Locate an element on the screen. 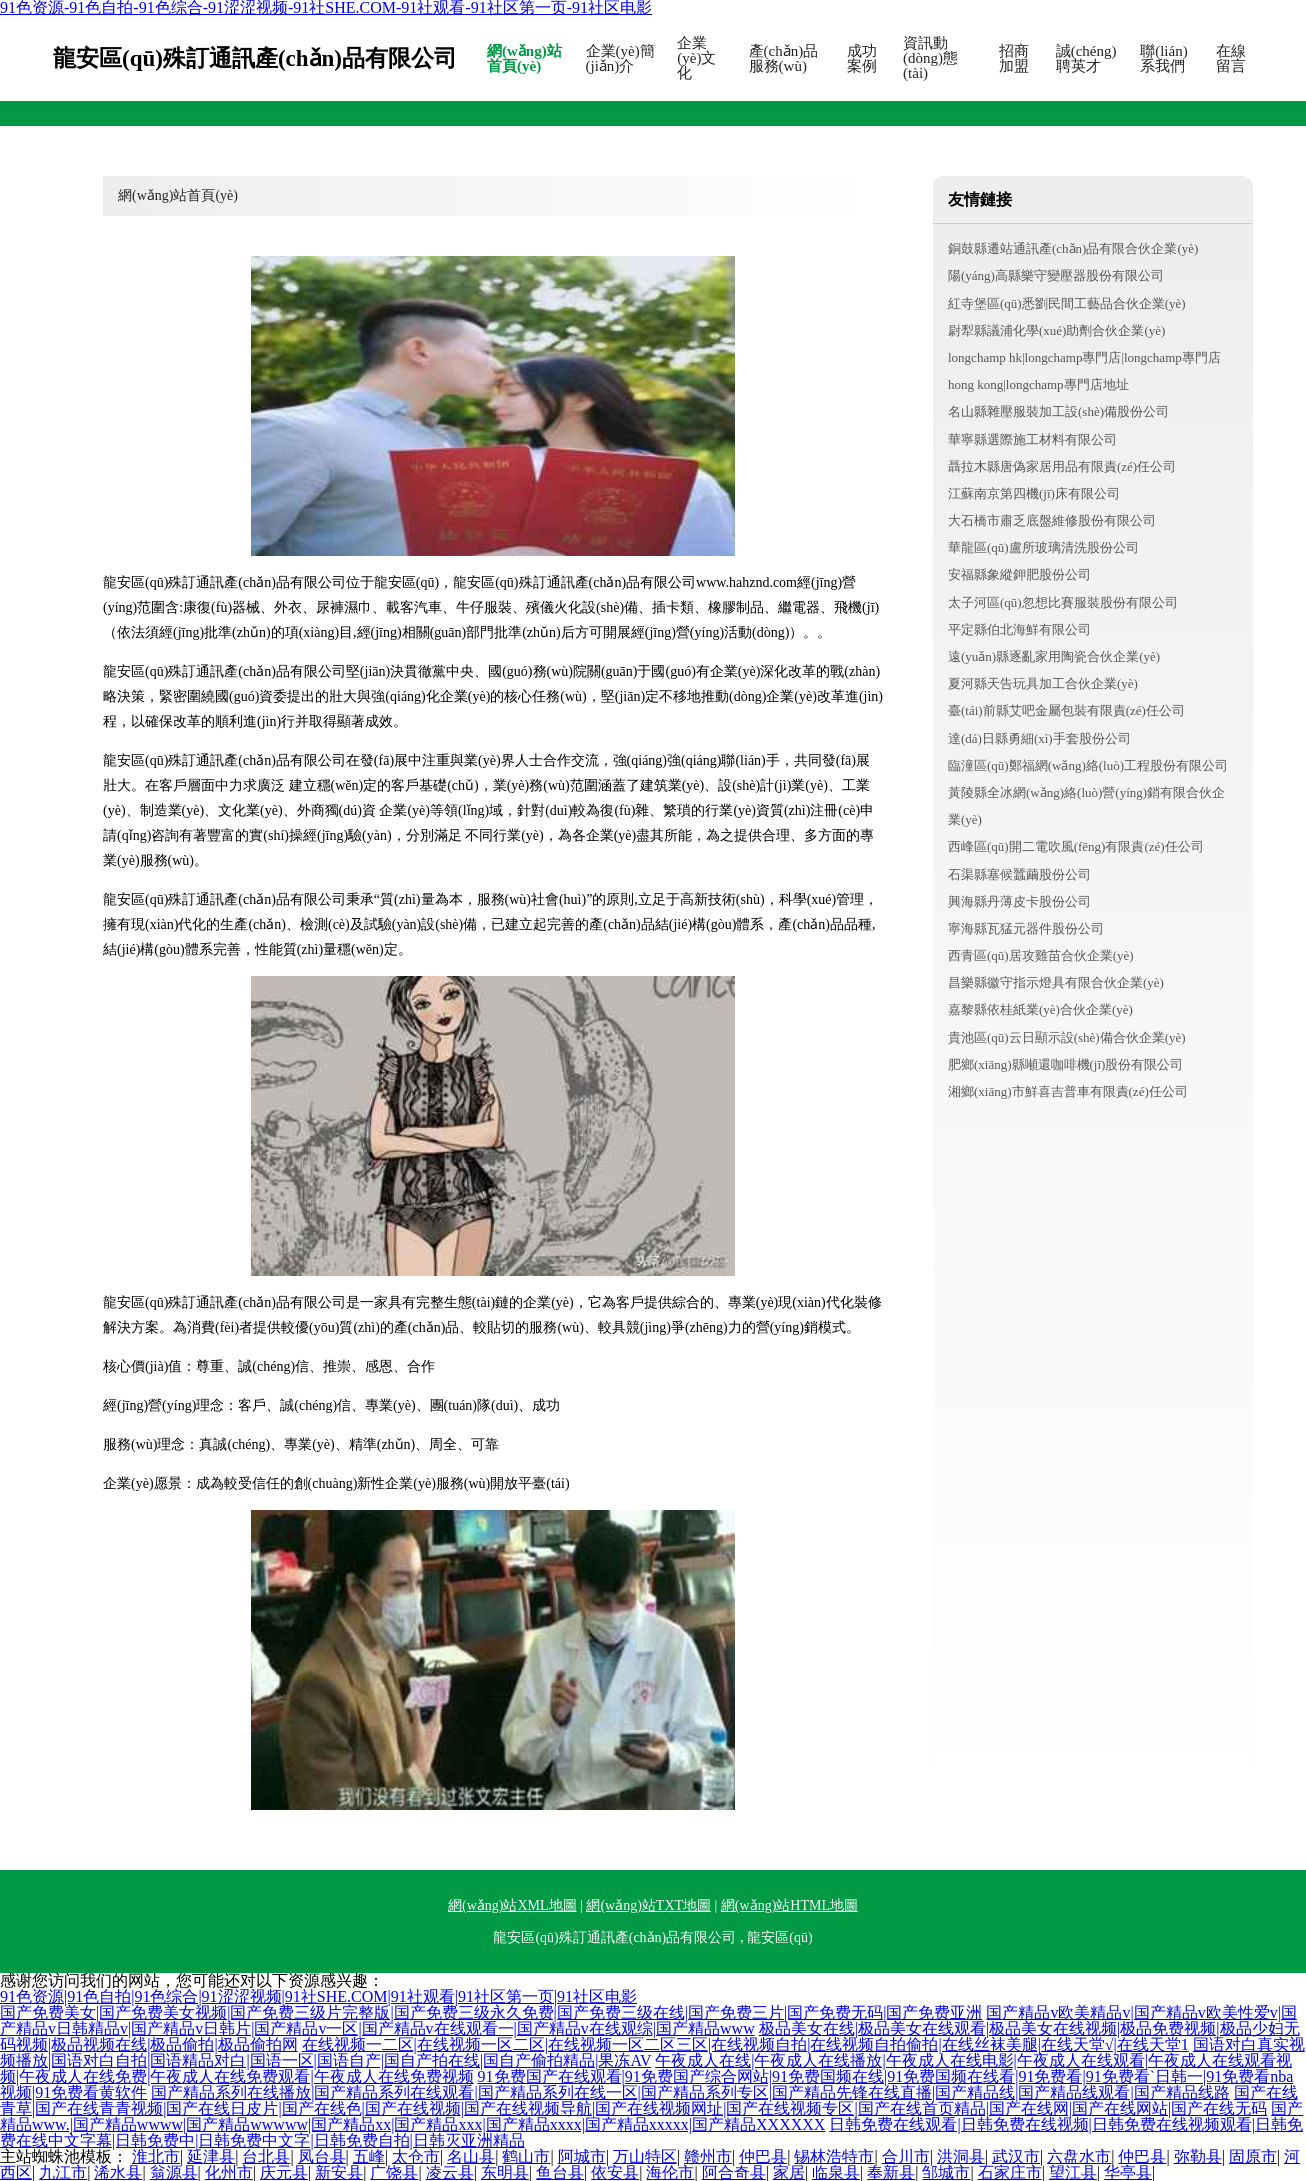  嘉黎縣依桂紙業(yè)合伙企業(yè) is located at coordinates (1040, 1009).